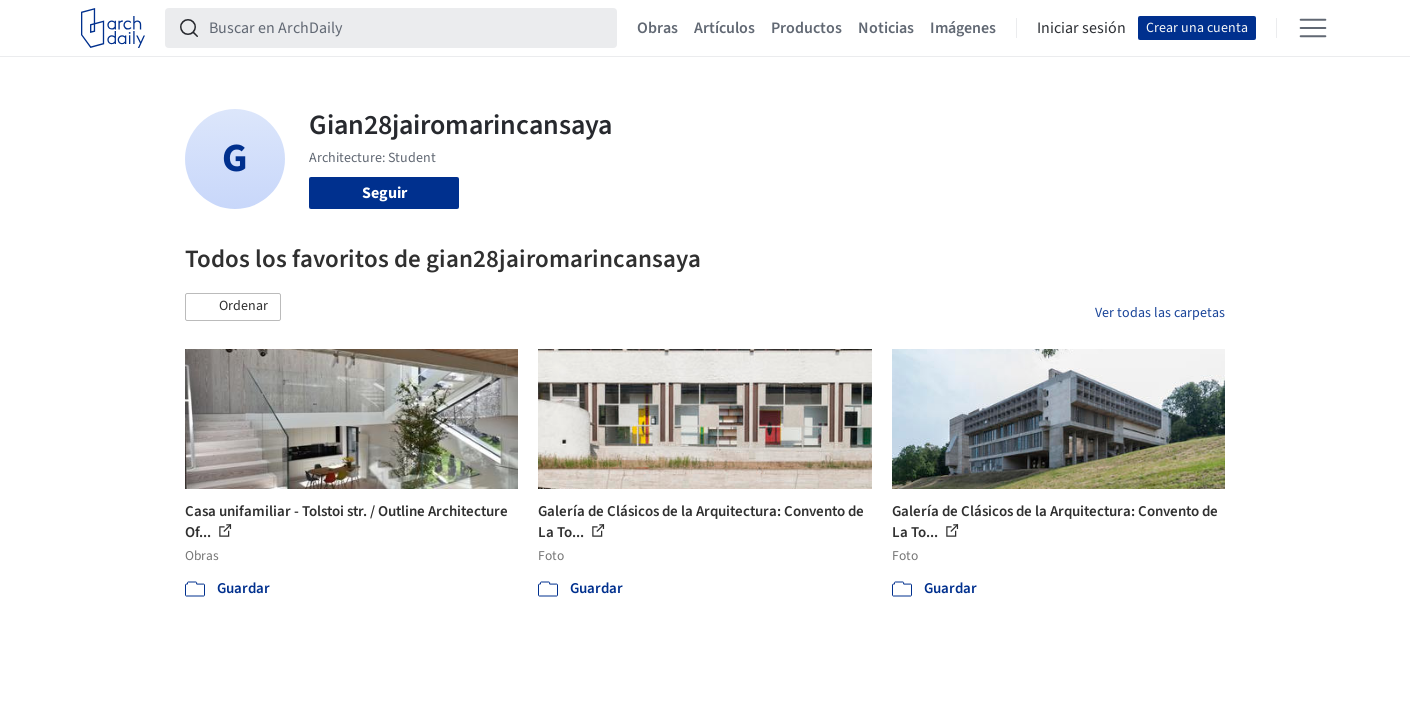  Describe the element at coordinates (657, 28) in the screenshot. I see `Obras` at that location.